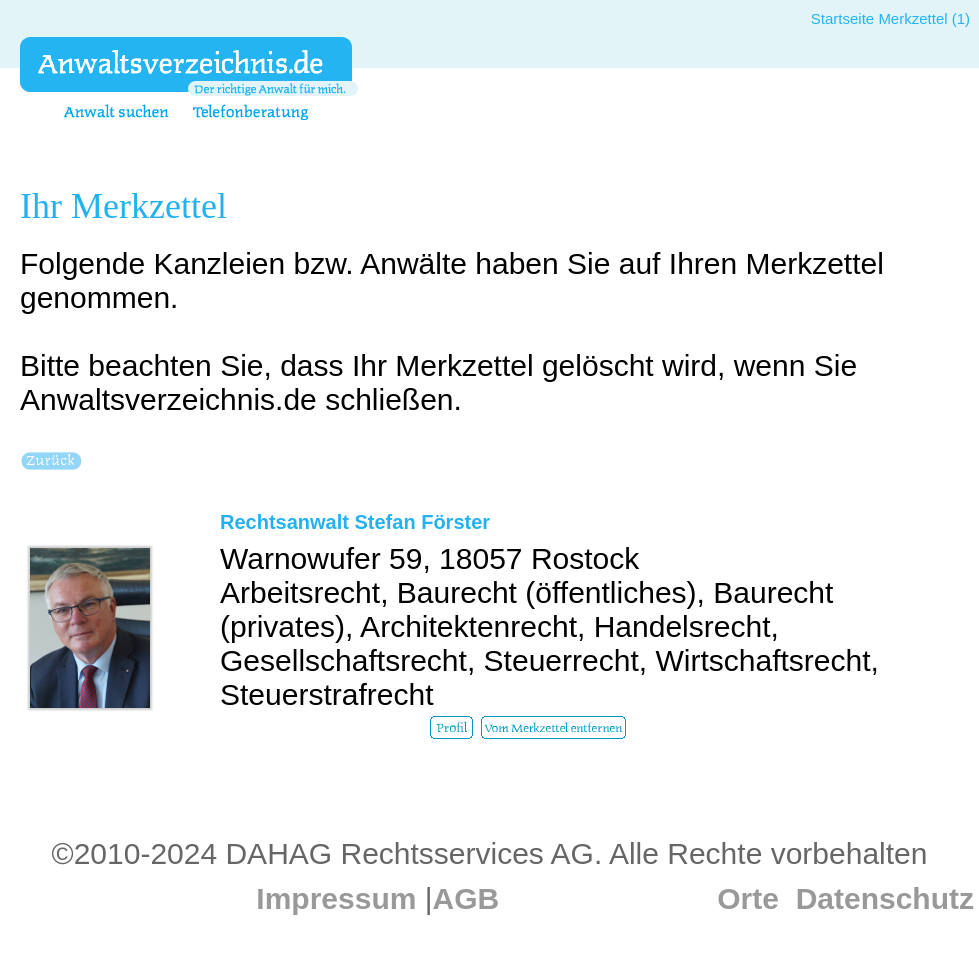 This screenshot has height=966, width=979. Describe the element at coordinates (842, 18) in the screenshot. I see `Startseite` at that location.